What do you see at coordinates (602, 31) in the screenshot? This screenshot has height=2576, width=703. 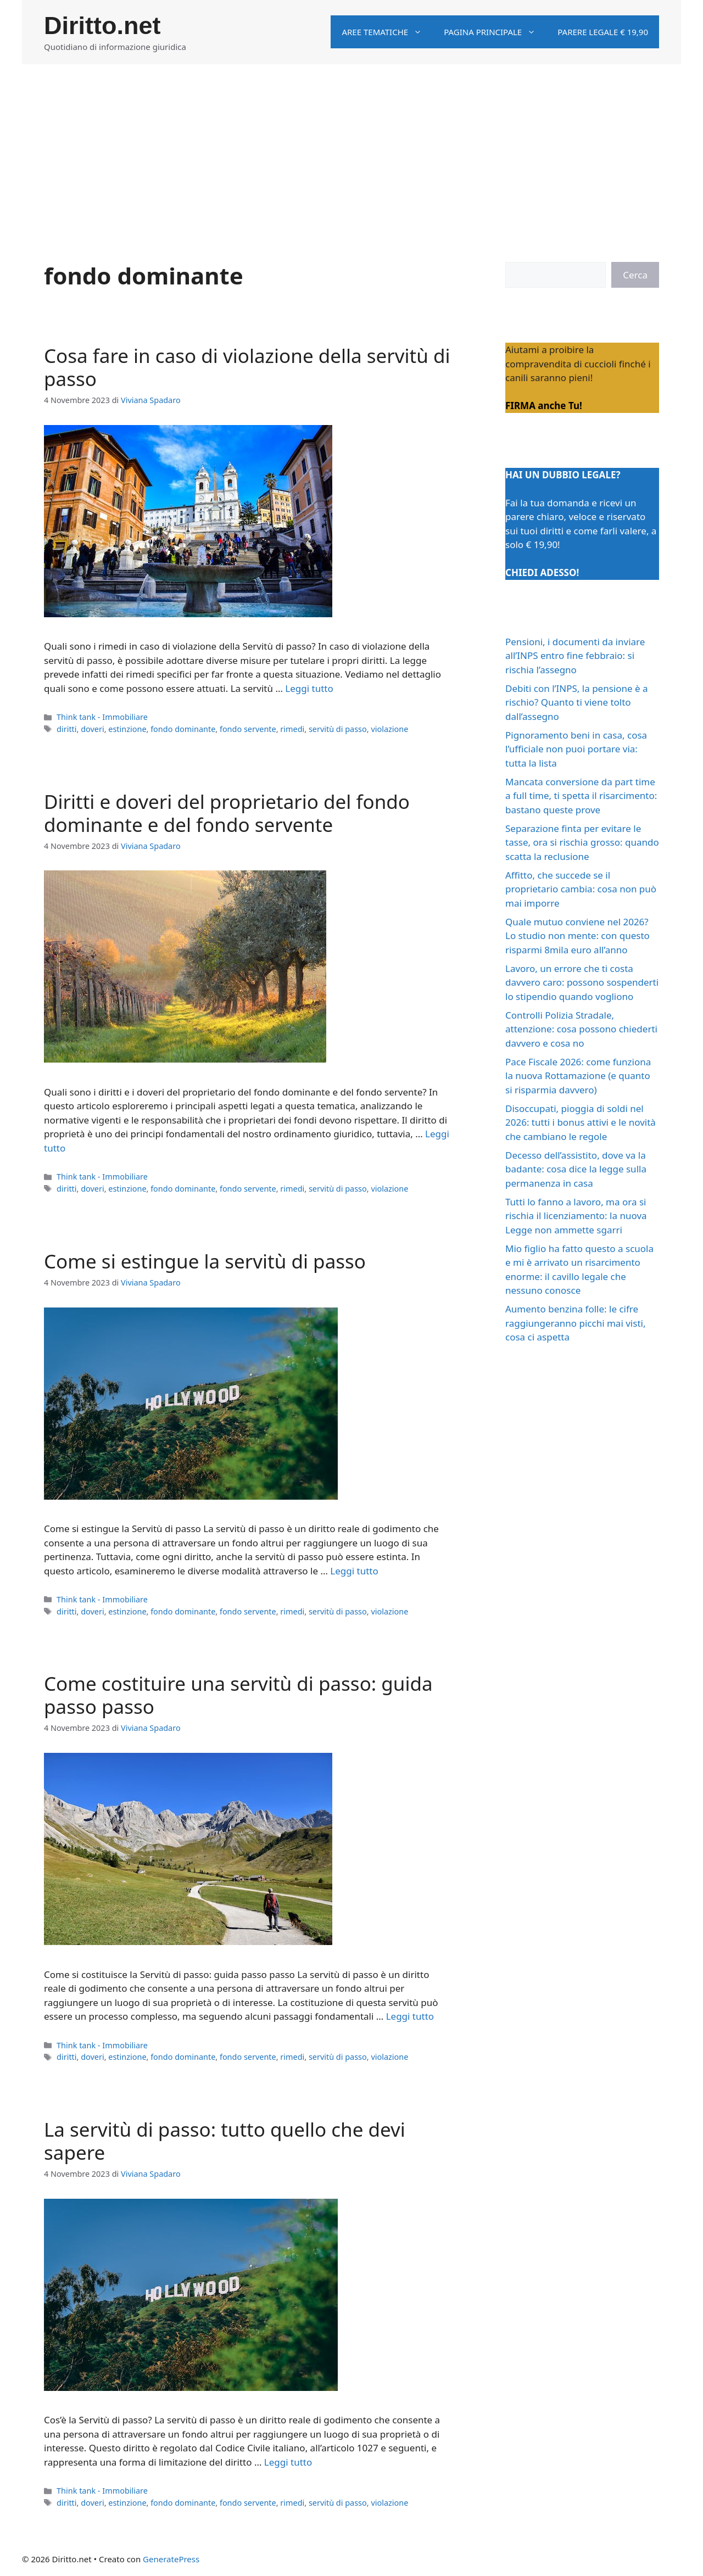 I see `Parere legale € 19,90` at bounding box center [602, 31].